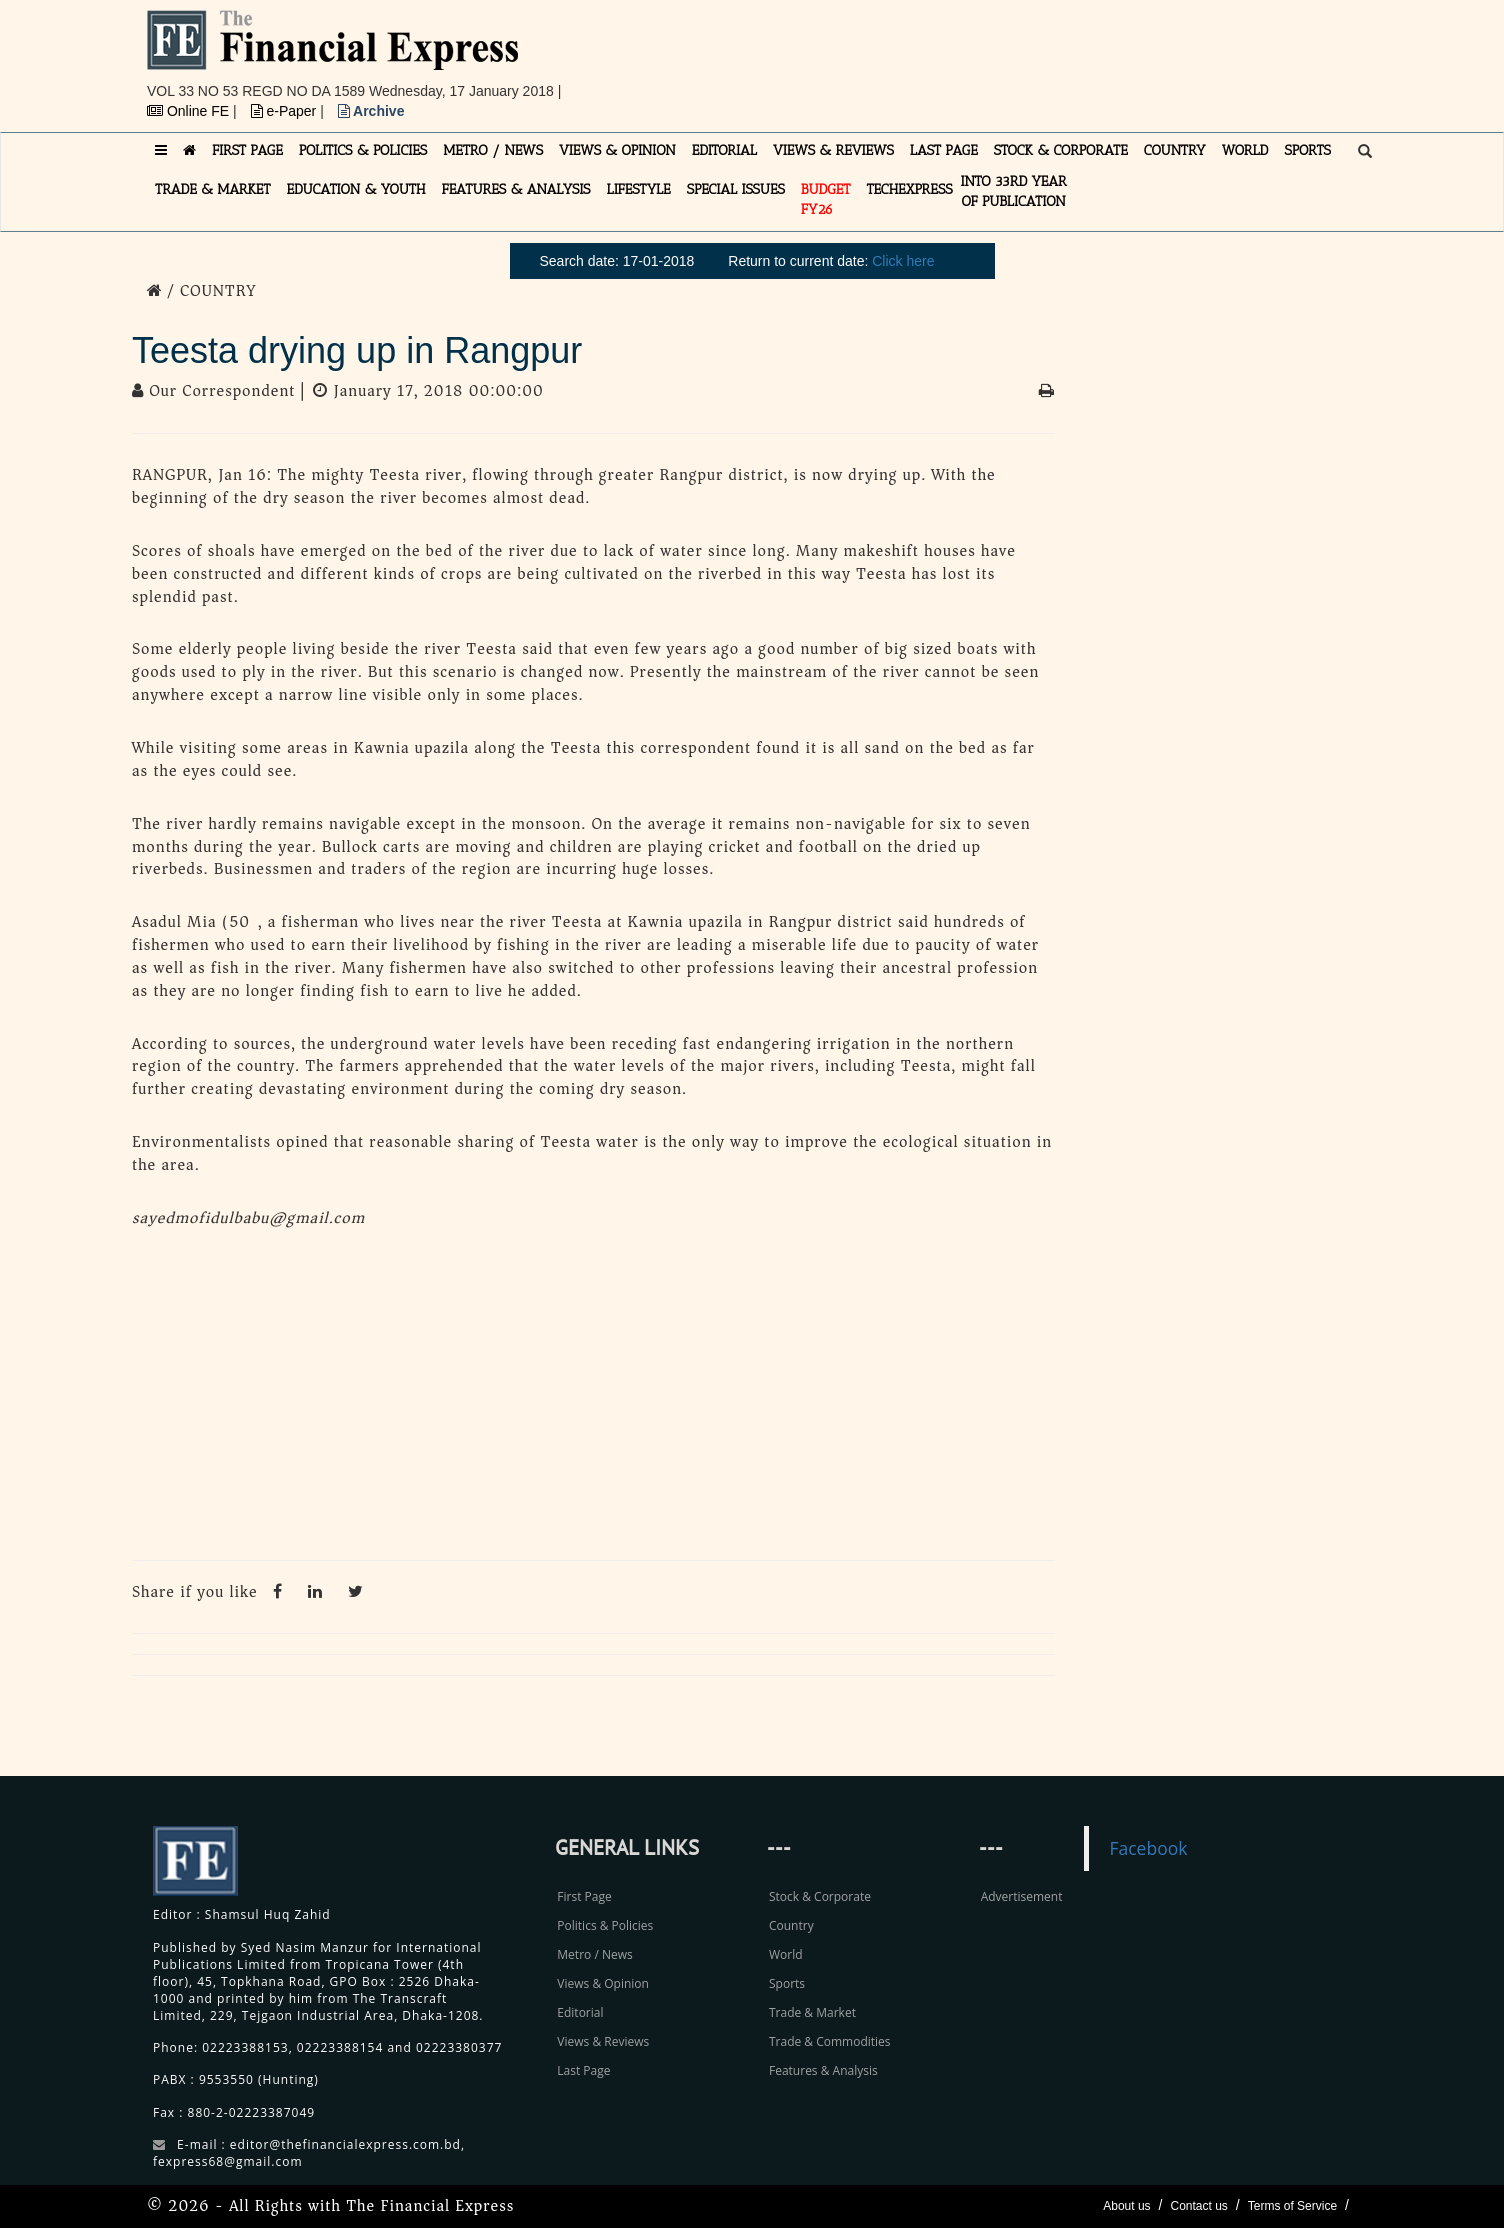  Describe the element at coordinates (493, 150) in the screenshot. I see `METRO / NEWS` at that location.